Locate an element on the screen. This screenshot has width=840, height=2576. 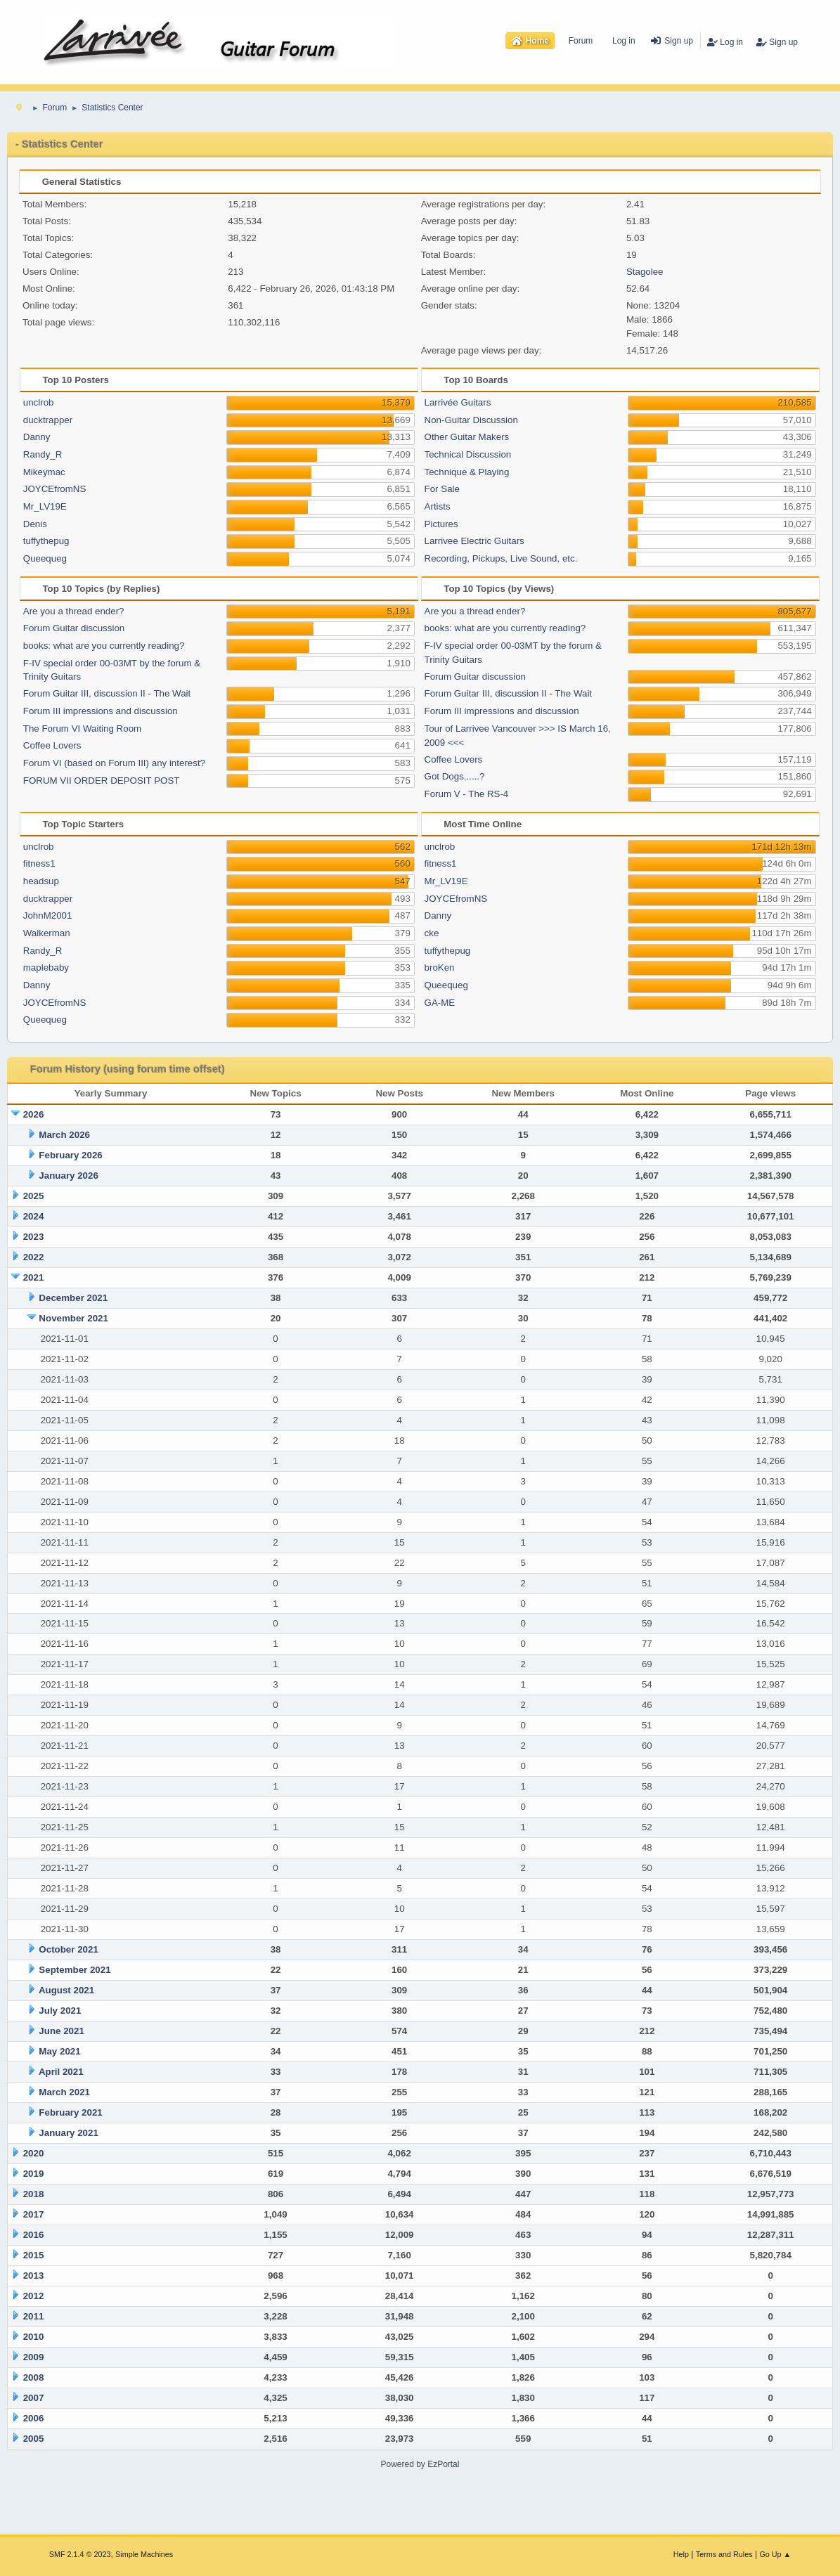
December 2021 is located at coordinates (73, 1298).